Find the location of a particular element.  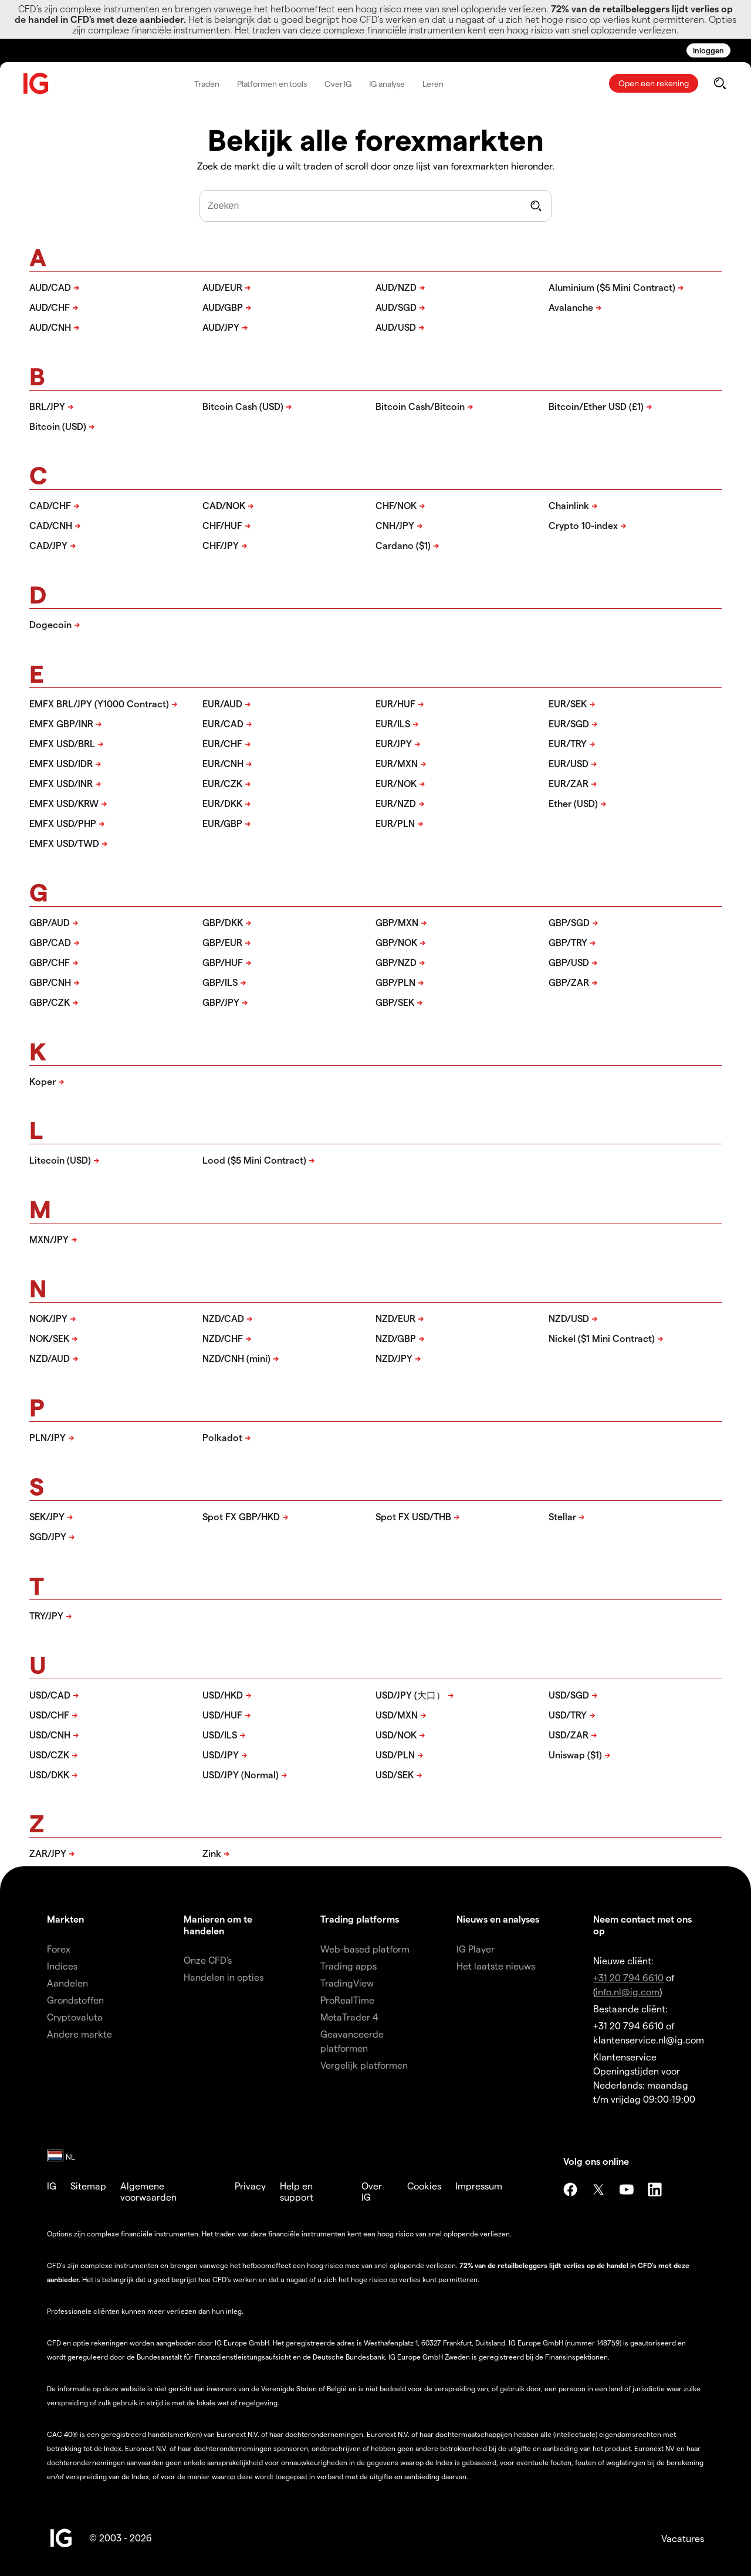

GBP/JPY is located at coordinates (220, 1002).